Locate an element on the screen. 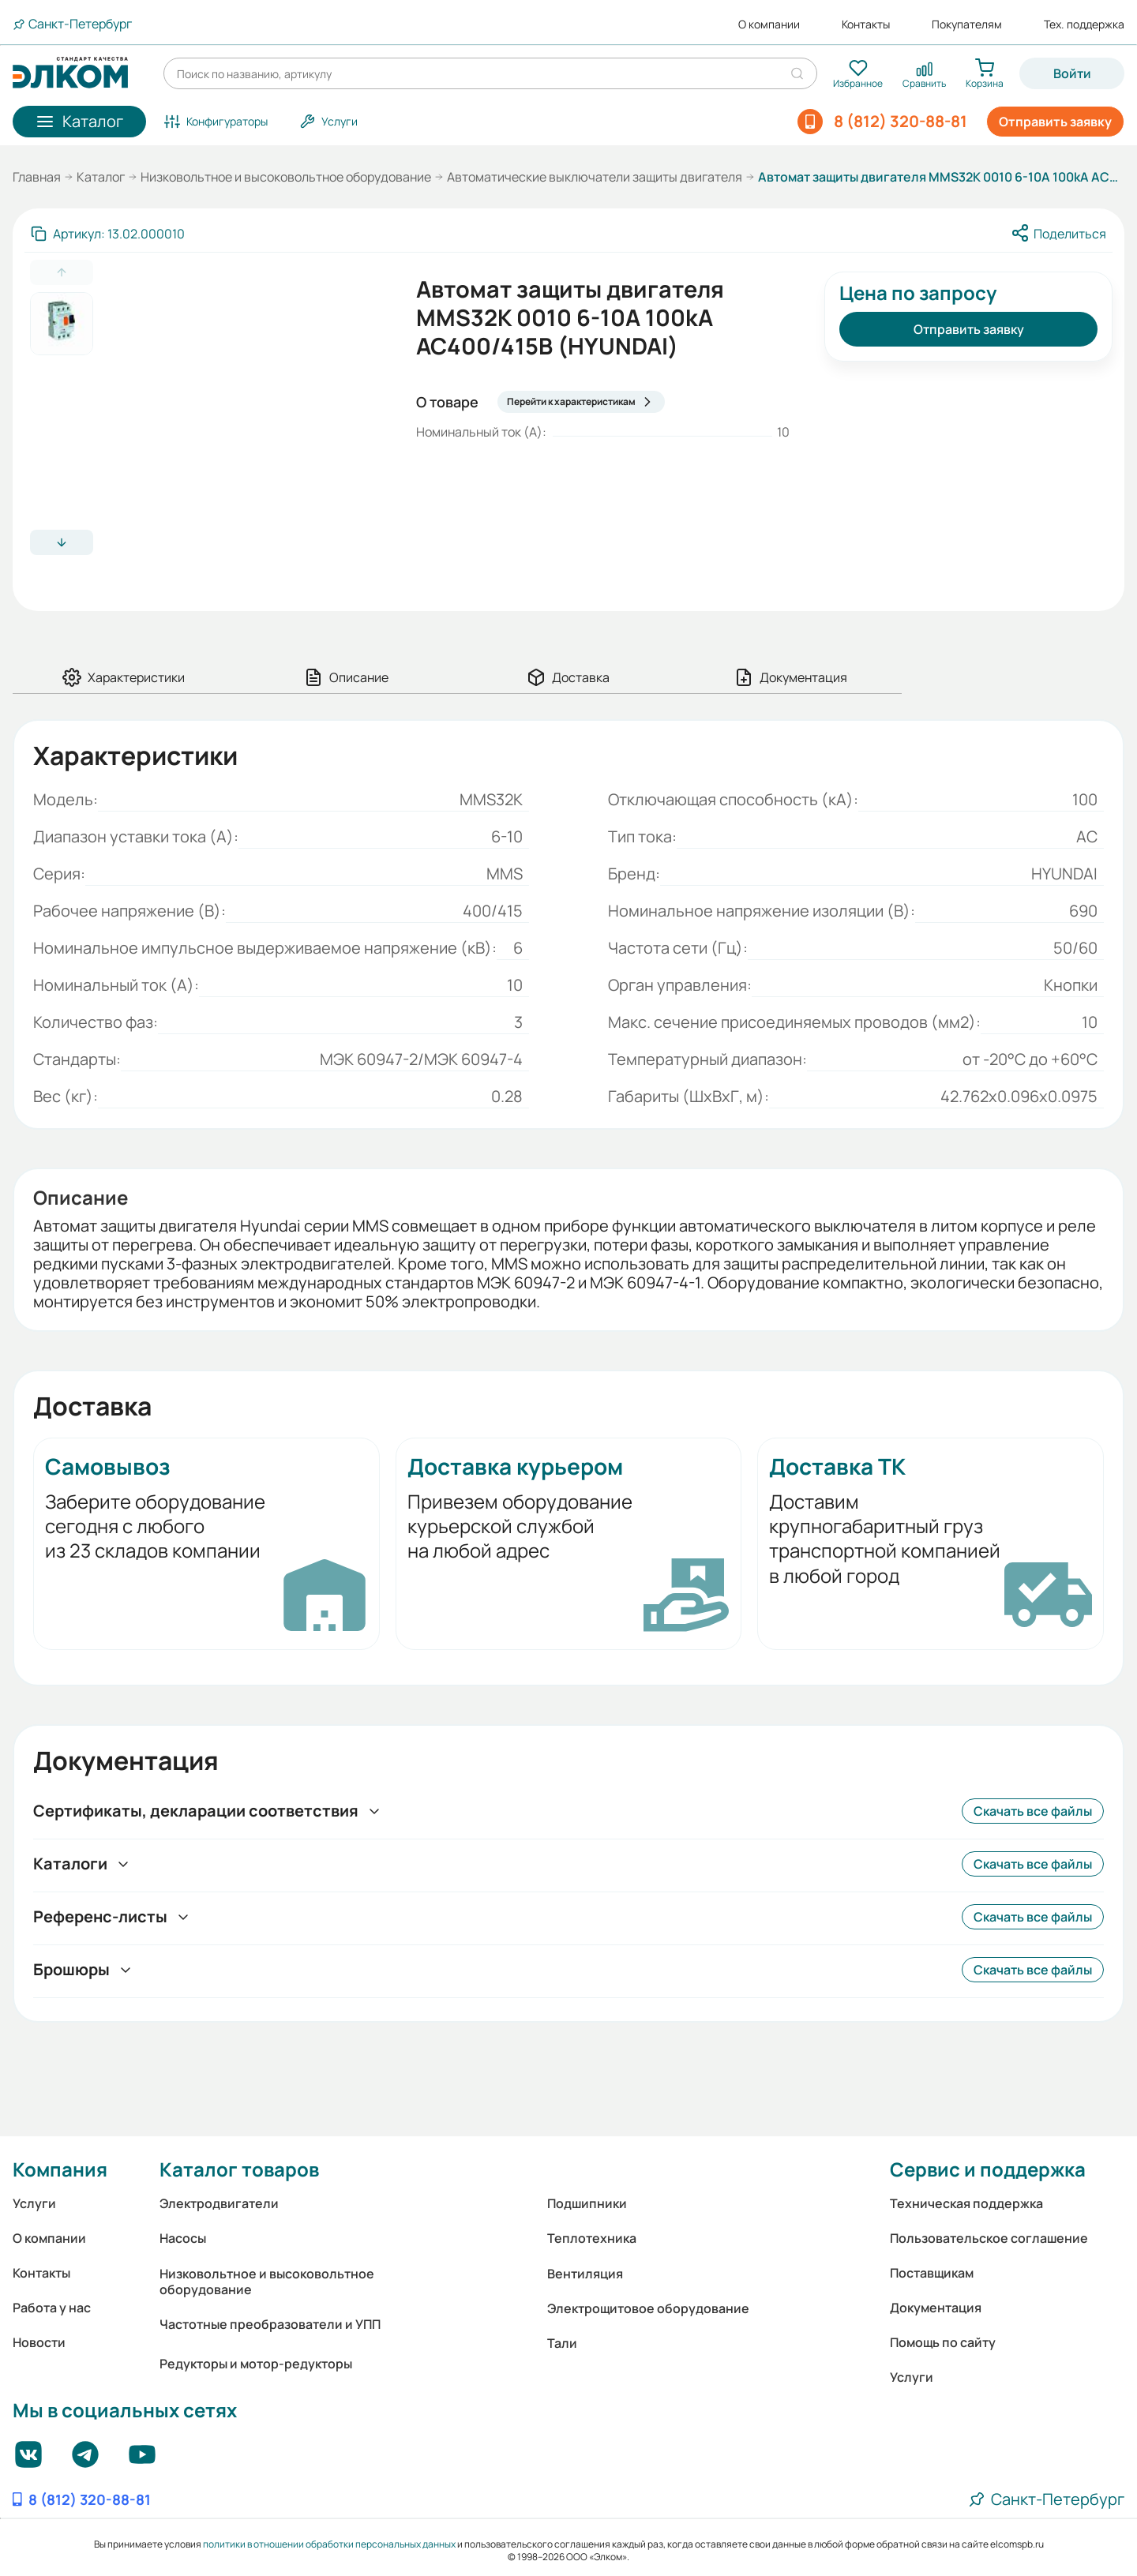  Насосы is located at coordinates (182, 2238).